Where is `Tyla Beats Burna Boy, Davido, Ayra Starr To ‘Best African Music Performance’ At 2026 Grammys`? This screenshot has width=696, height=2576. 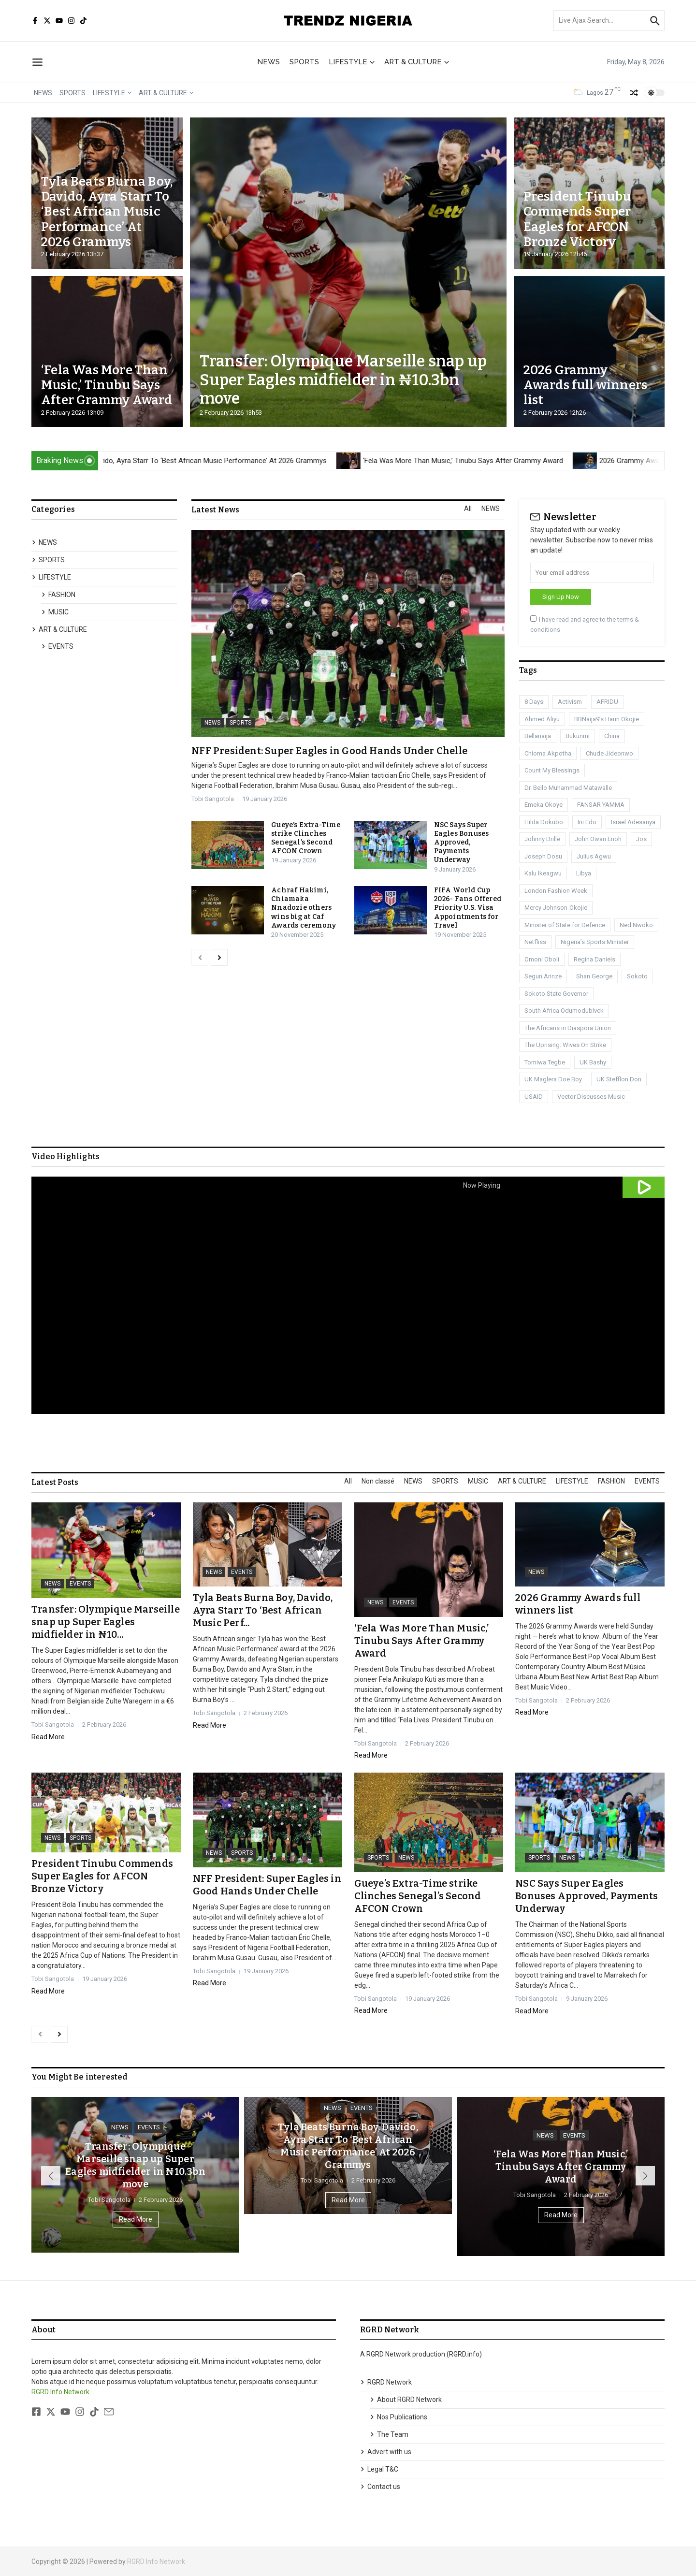
Tyla Beats Burna Boy, Davido, Ayra Starr To ‘Best African Music Performance’ At 2026 Grammys is located at coordinates (107, 211).